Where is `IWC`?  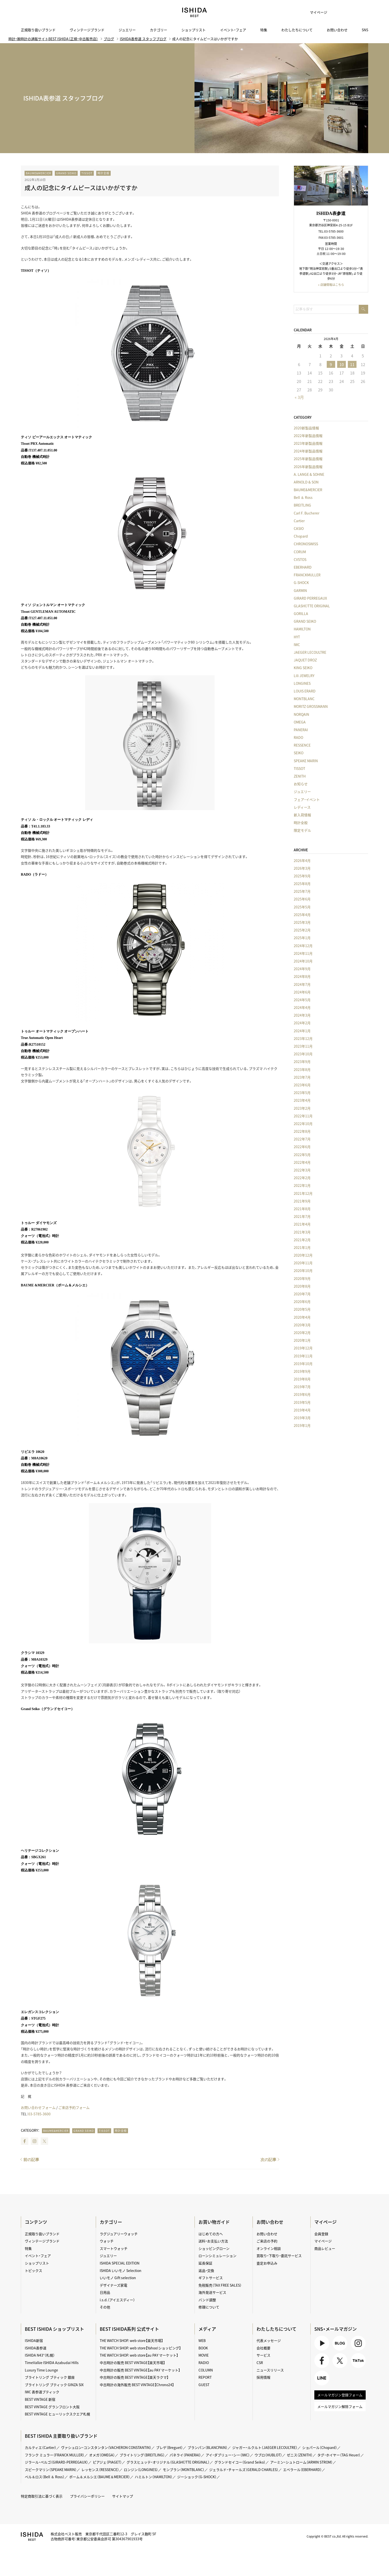
IWC is located at coordinates (297, 644).